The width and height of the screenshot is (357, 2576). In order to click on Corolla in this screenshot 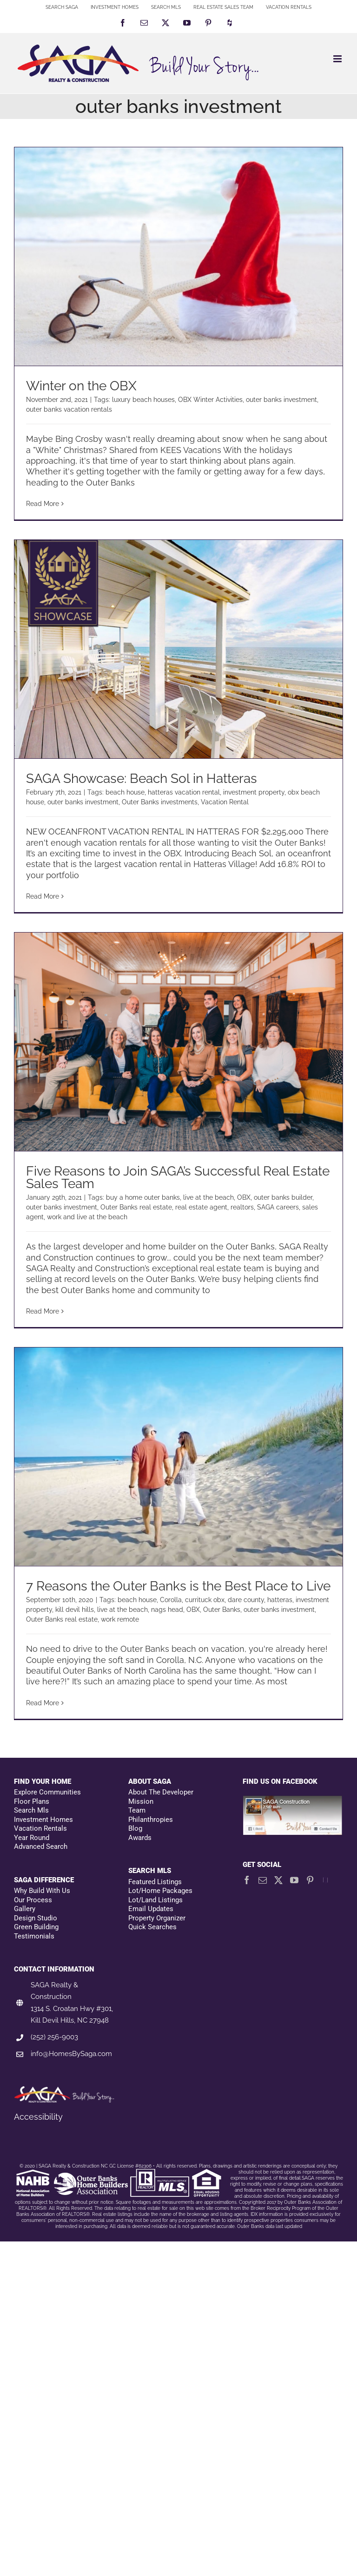, I will do `click(171, 1599)`.